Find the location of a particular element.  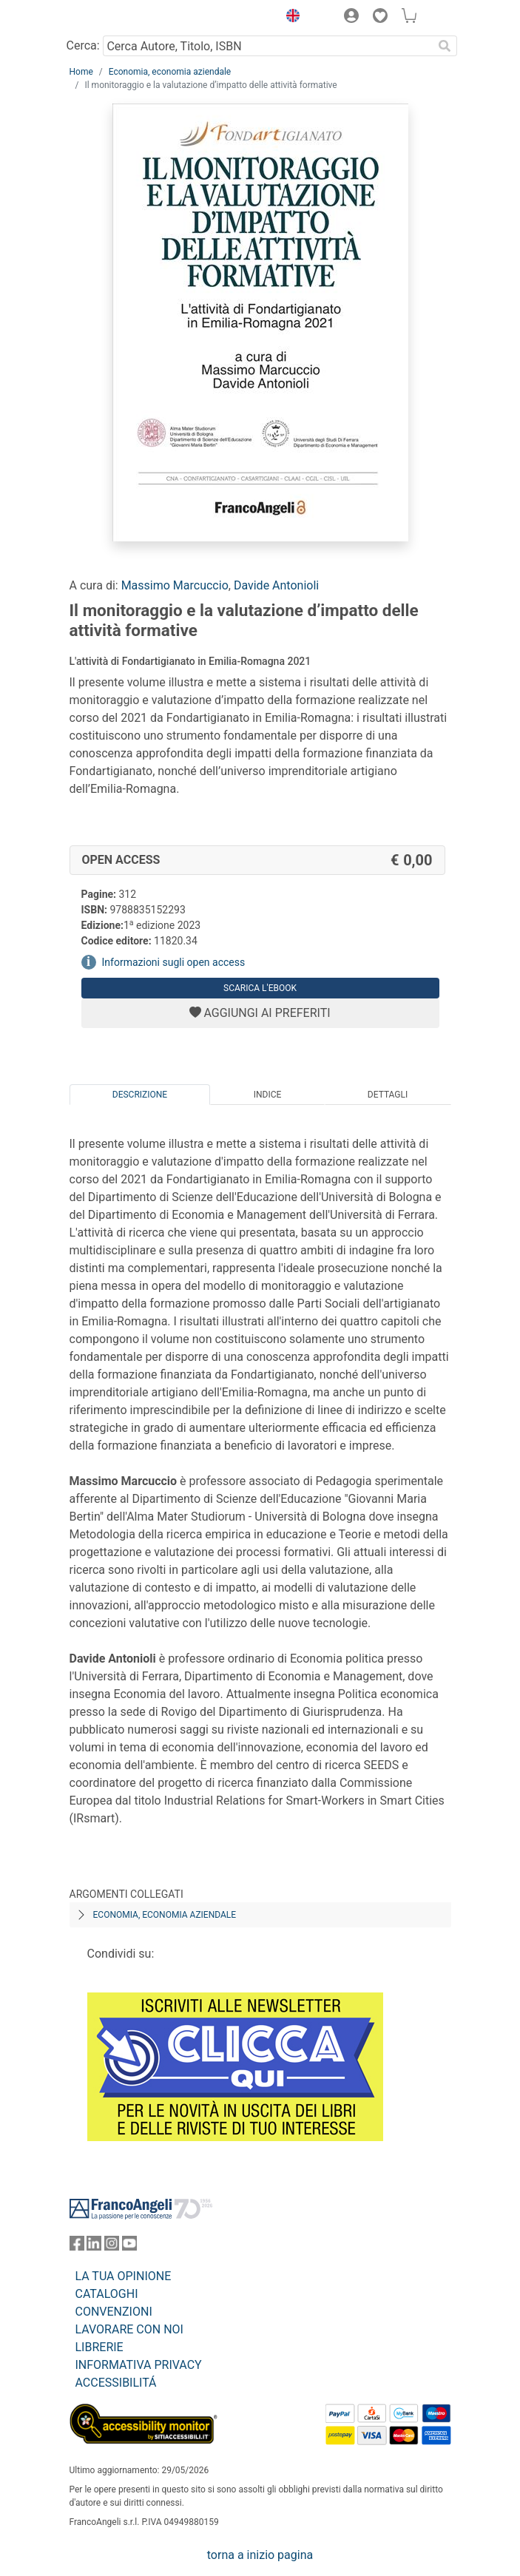

LAVORARE CON NOI is located at coordinates (129, 2329).